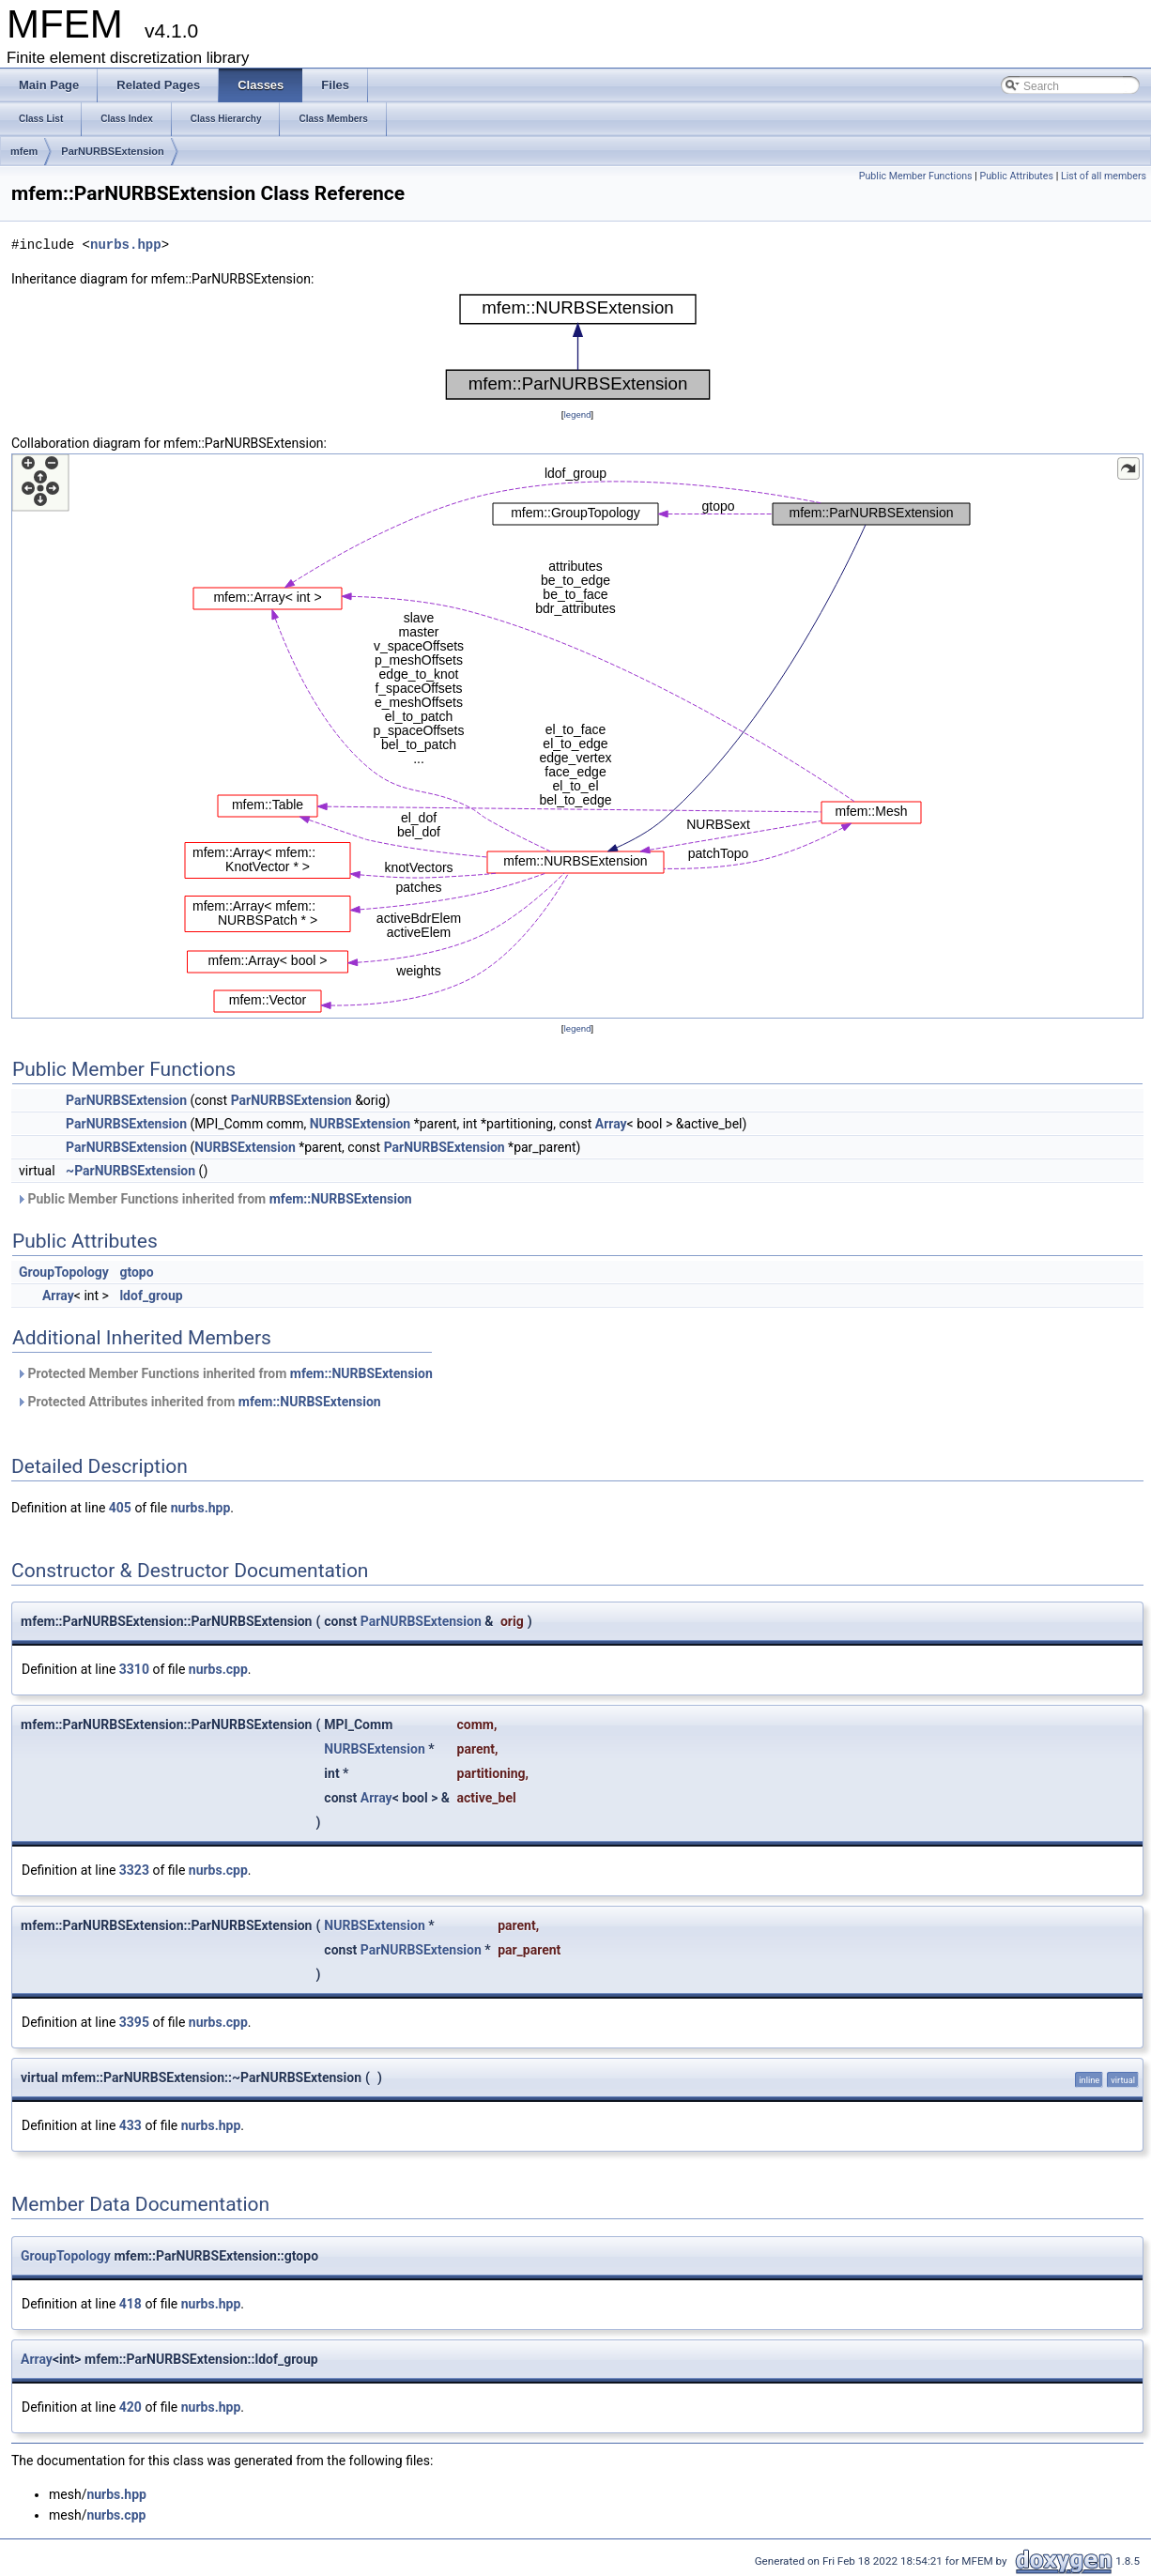  I want to click on mfem, so click(24, 151).